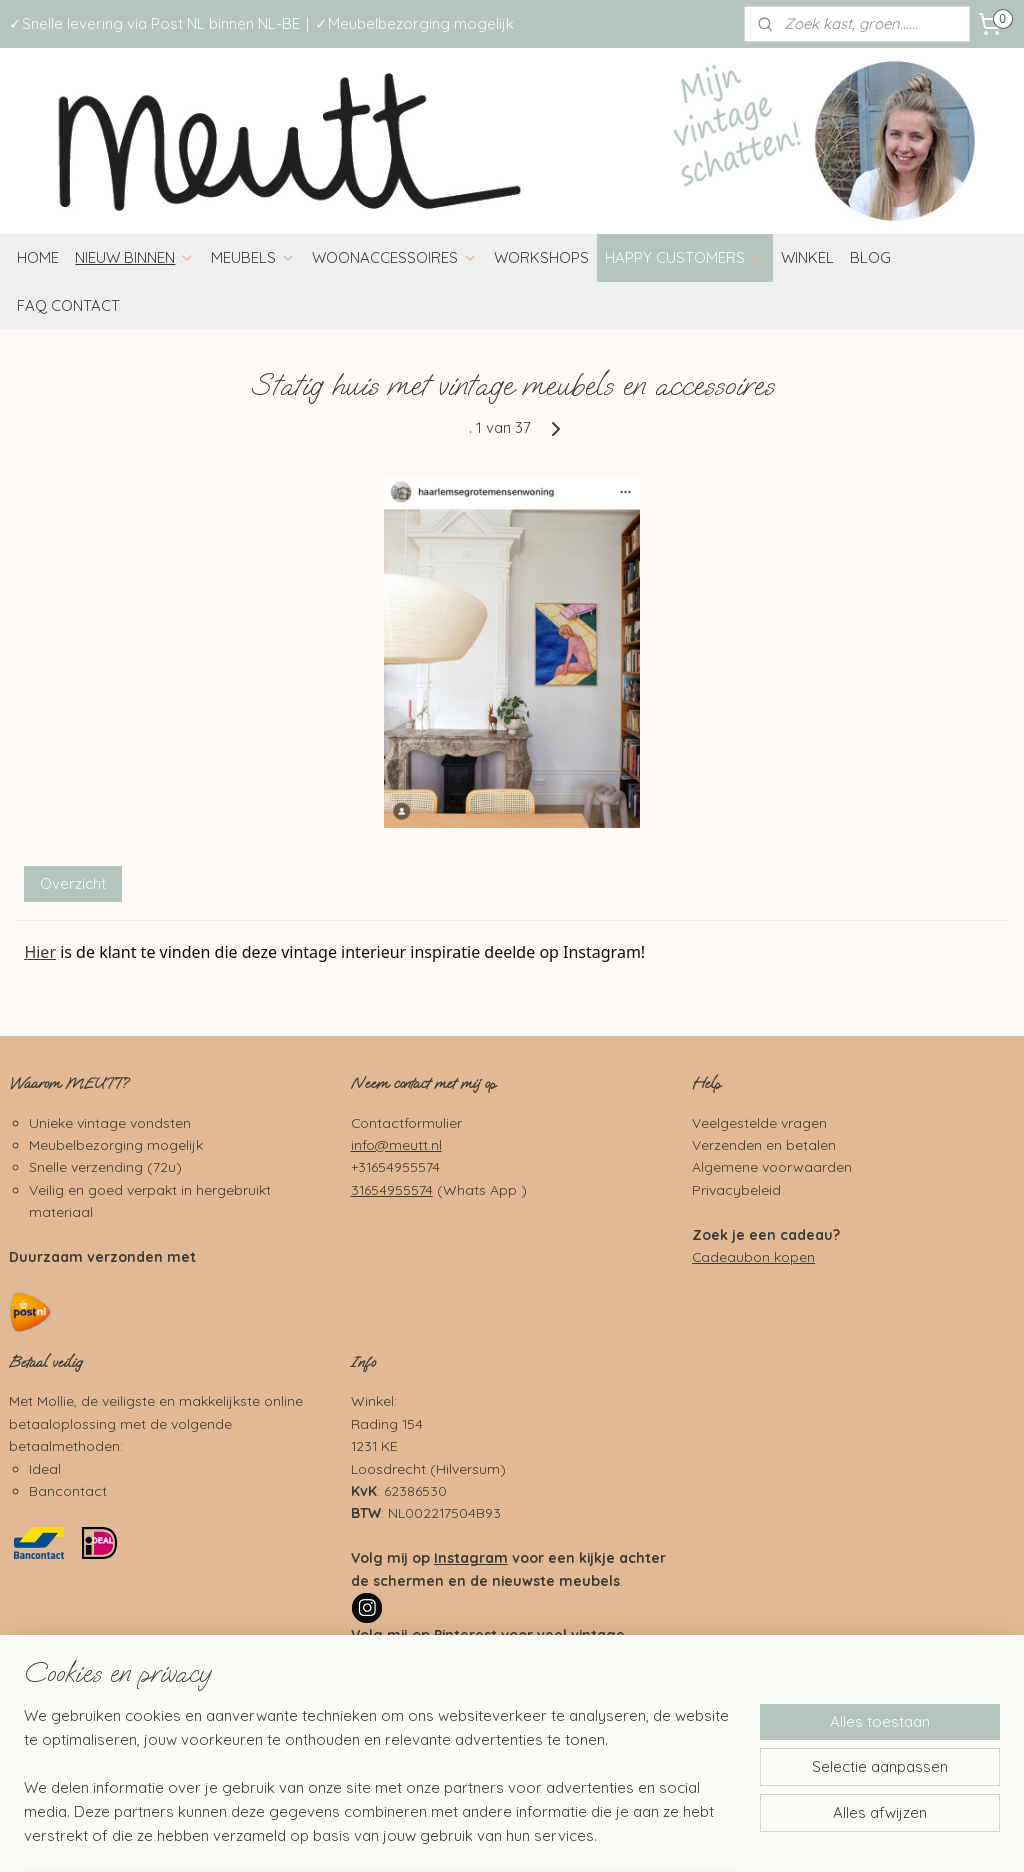 Image resolution: width=1024 pixels, height=1872 pixels. Describe the element at coordinates (154, 23) in the screenshot. I see `✓Snelle levering via Post NL binnen NL-BE` at that location.